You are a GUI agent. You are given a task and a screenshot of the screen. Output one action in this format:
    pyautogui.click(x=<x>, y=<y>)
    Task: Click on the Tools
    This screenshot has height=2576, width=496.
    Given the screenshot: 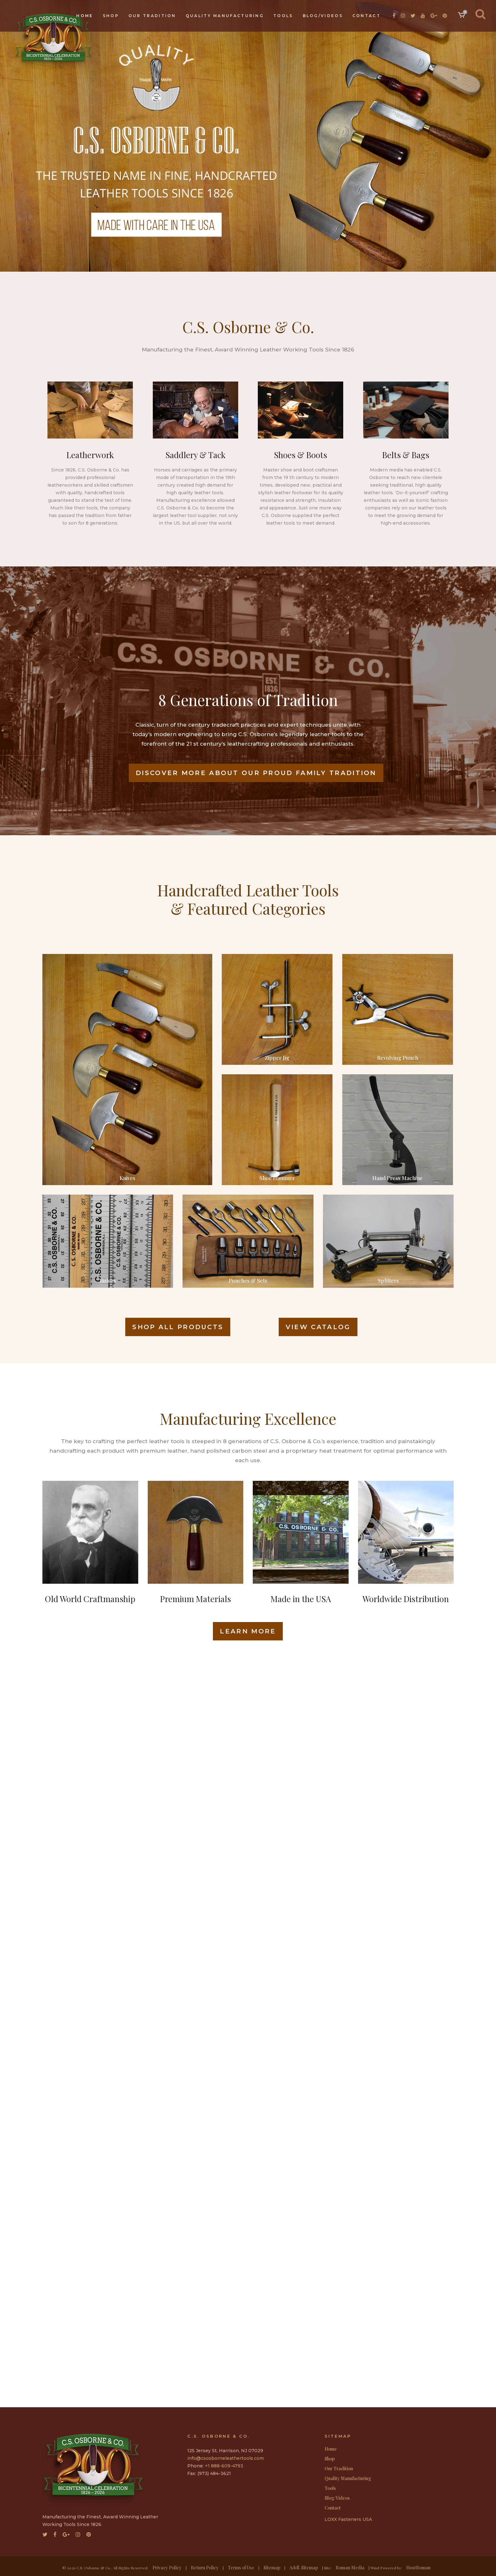 What is the action you would take?
    pyautogui.click(x=330, y=2488)
    